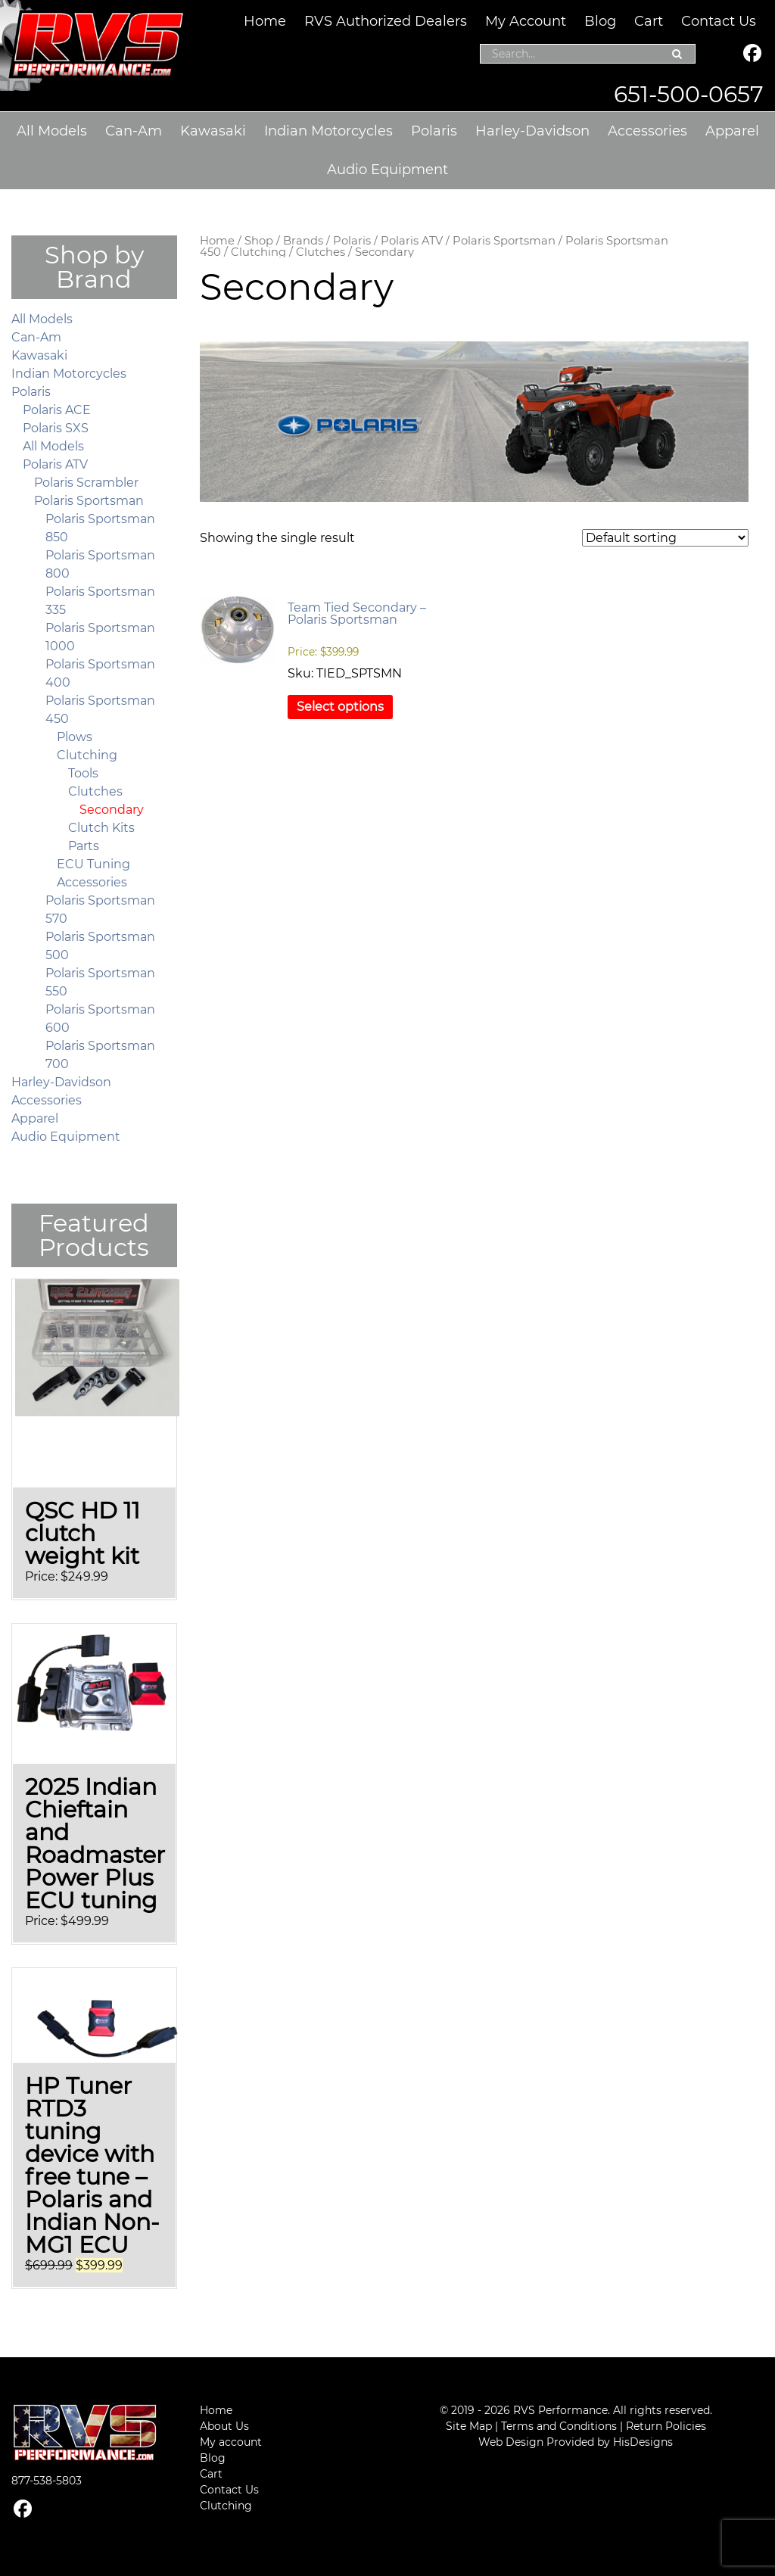 Image resolution: width=775 pixels, height=2576 pixels. What do you see at coordinates (111, 809) in the screenshot?
I see `Secondary` at bounding box center [111, 809].